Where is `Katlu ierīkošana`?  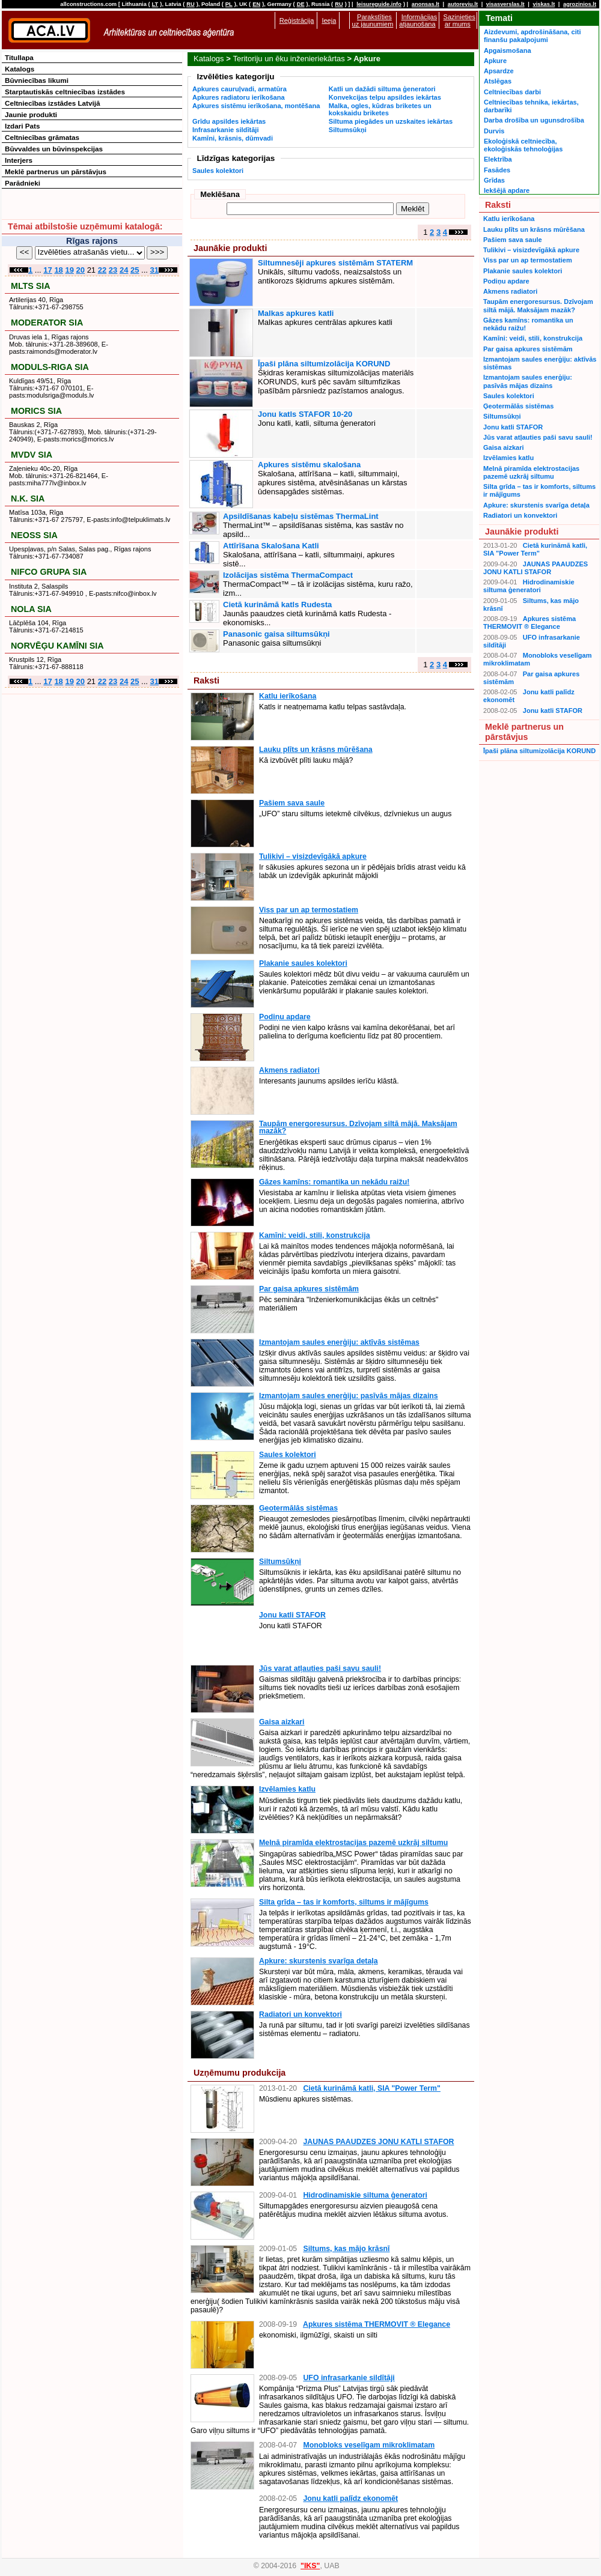
Katlu ierīkošana is located at coordinates (287, 696).